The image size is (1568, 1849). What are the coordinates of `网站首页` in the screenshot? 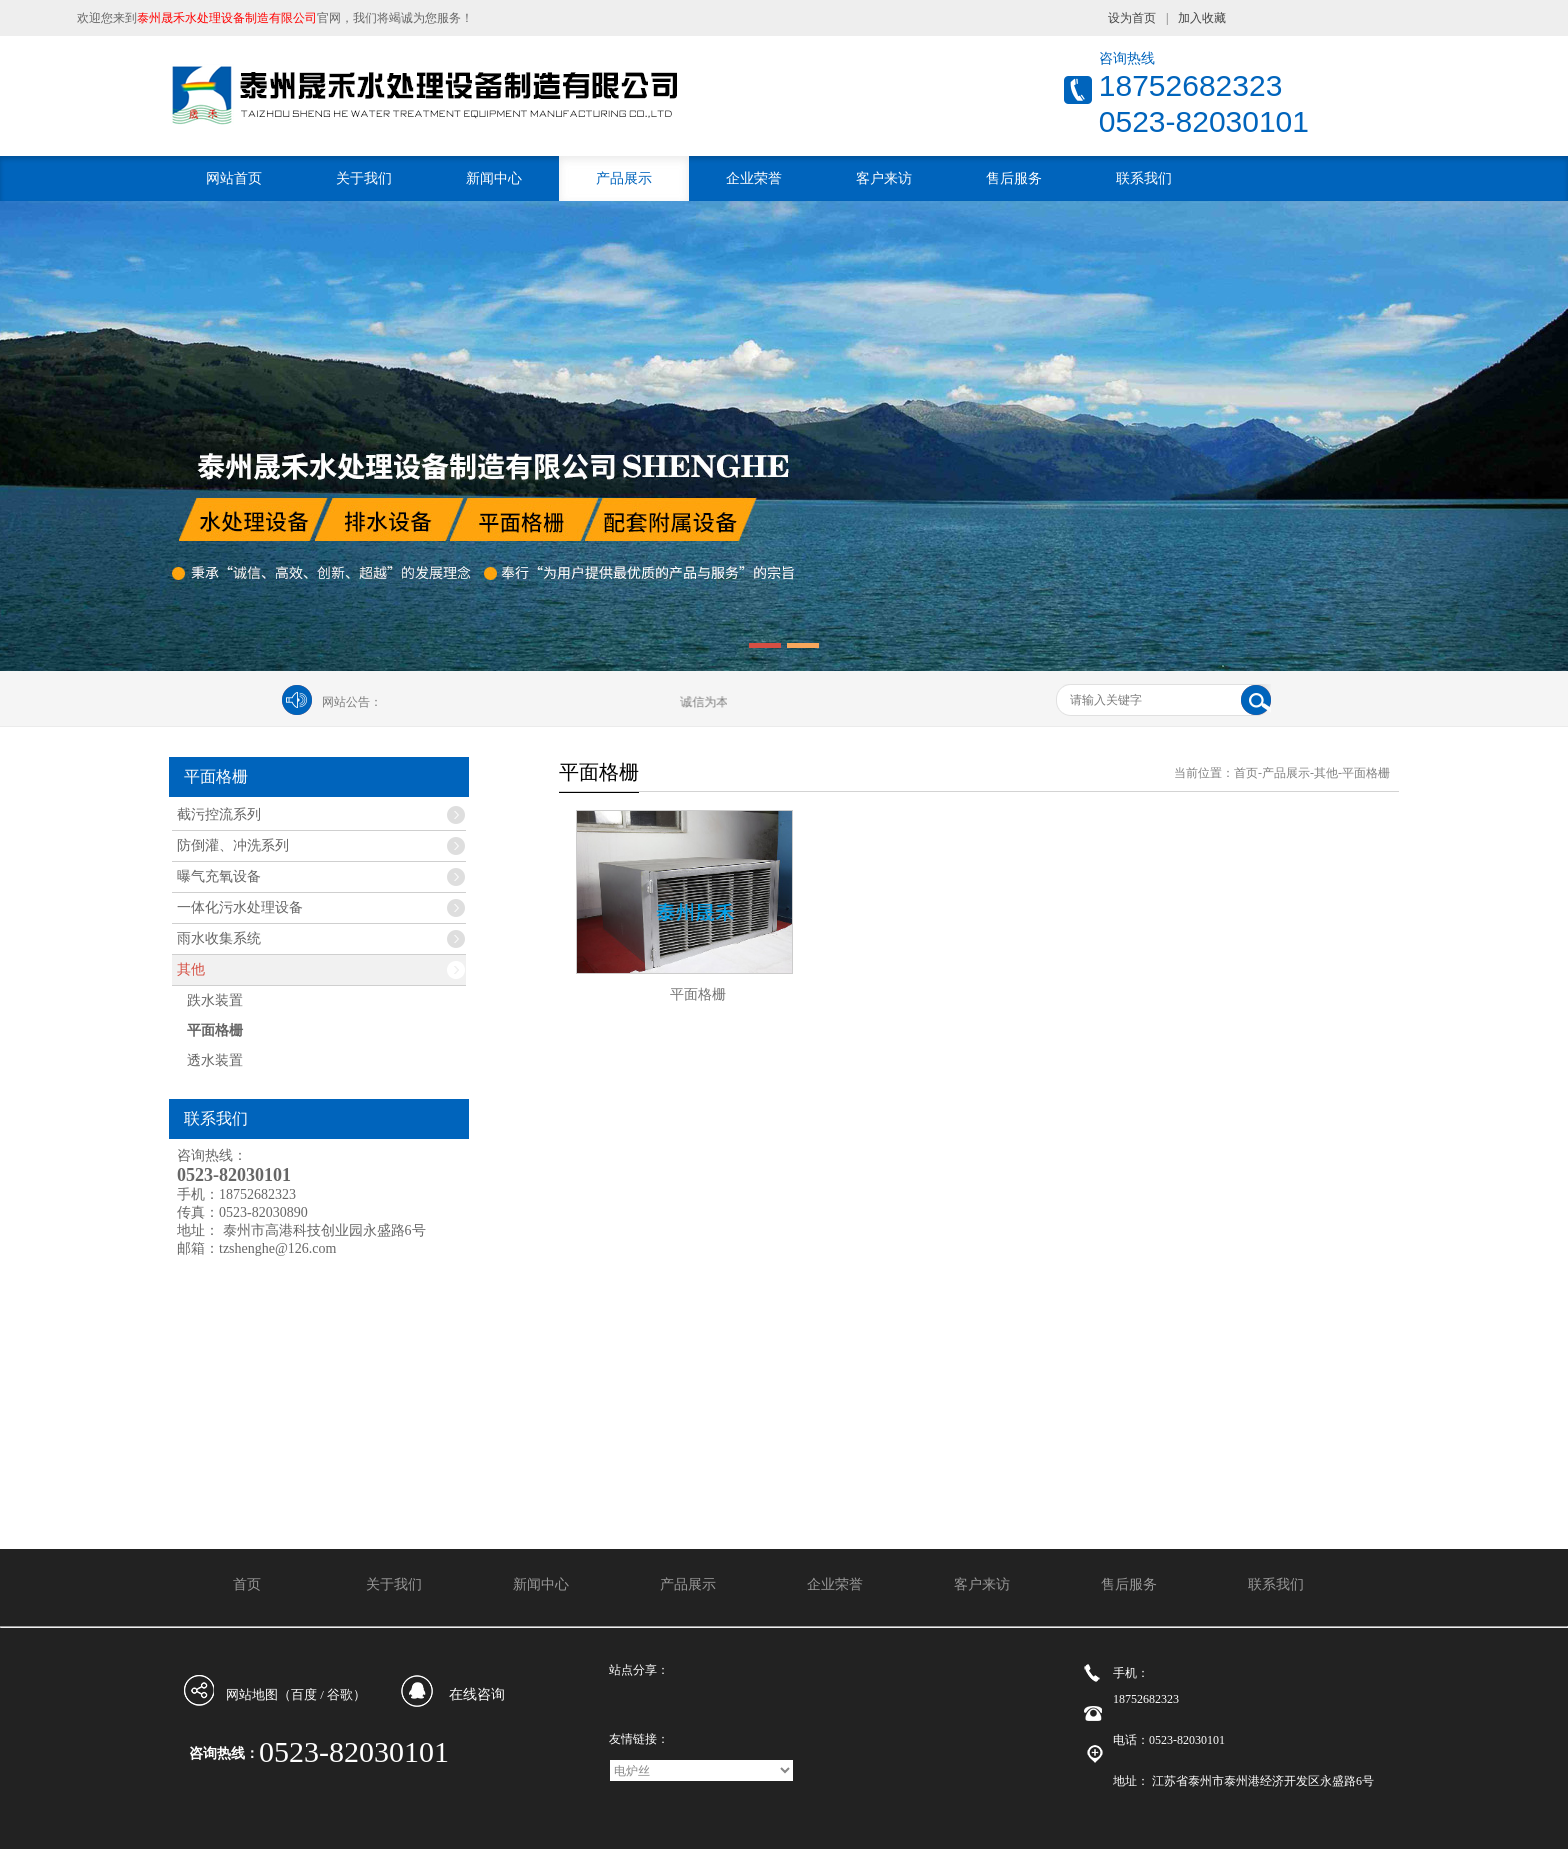 It's located at (234, 178).